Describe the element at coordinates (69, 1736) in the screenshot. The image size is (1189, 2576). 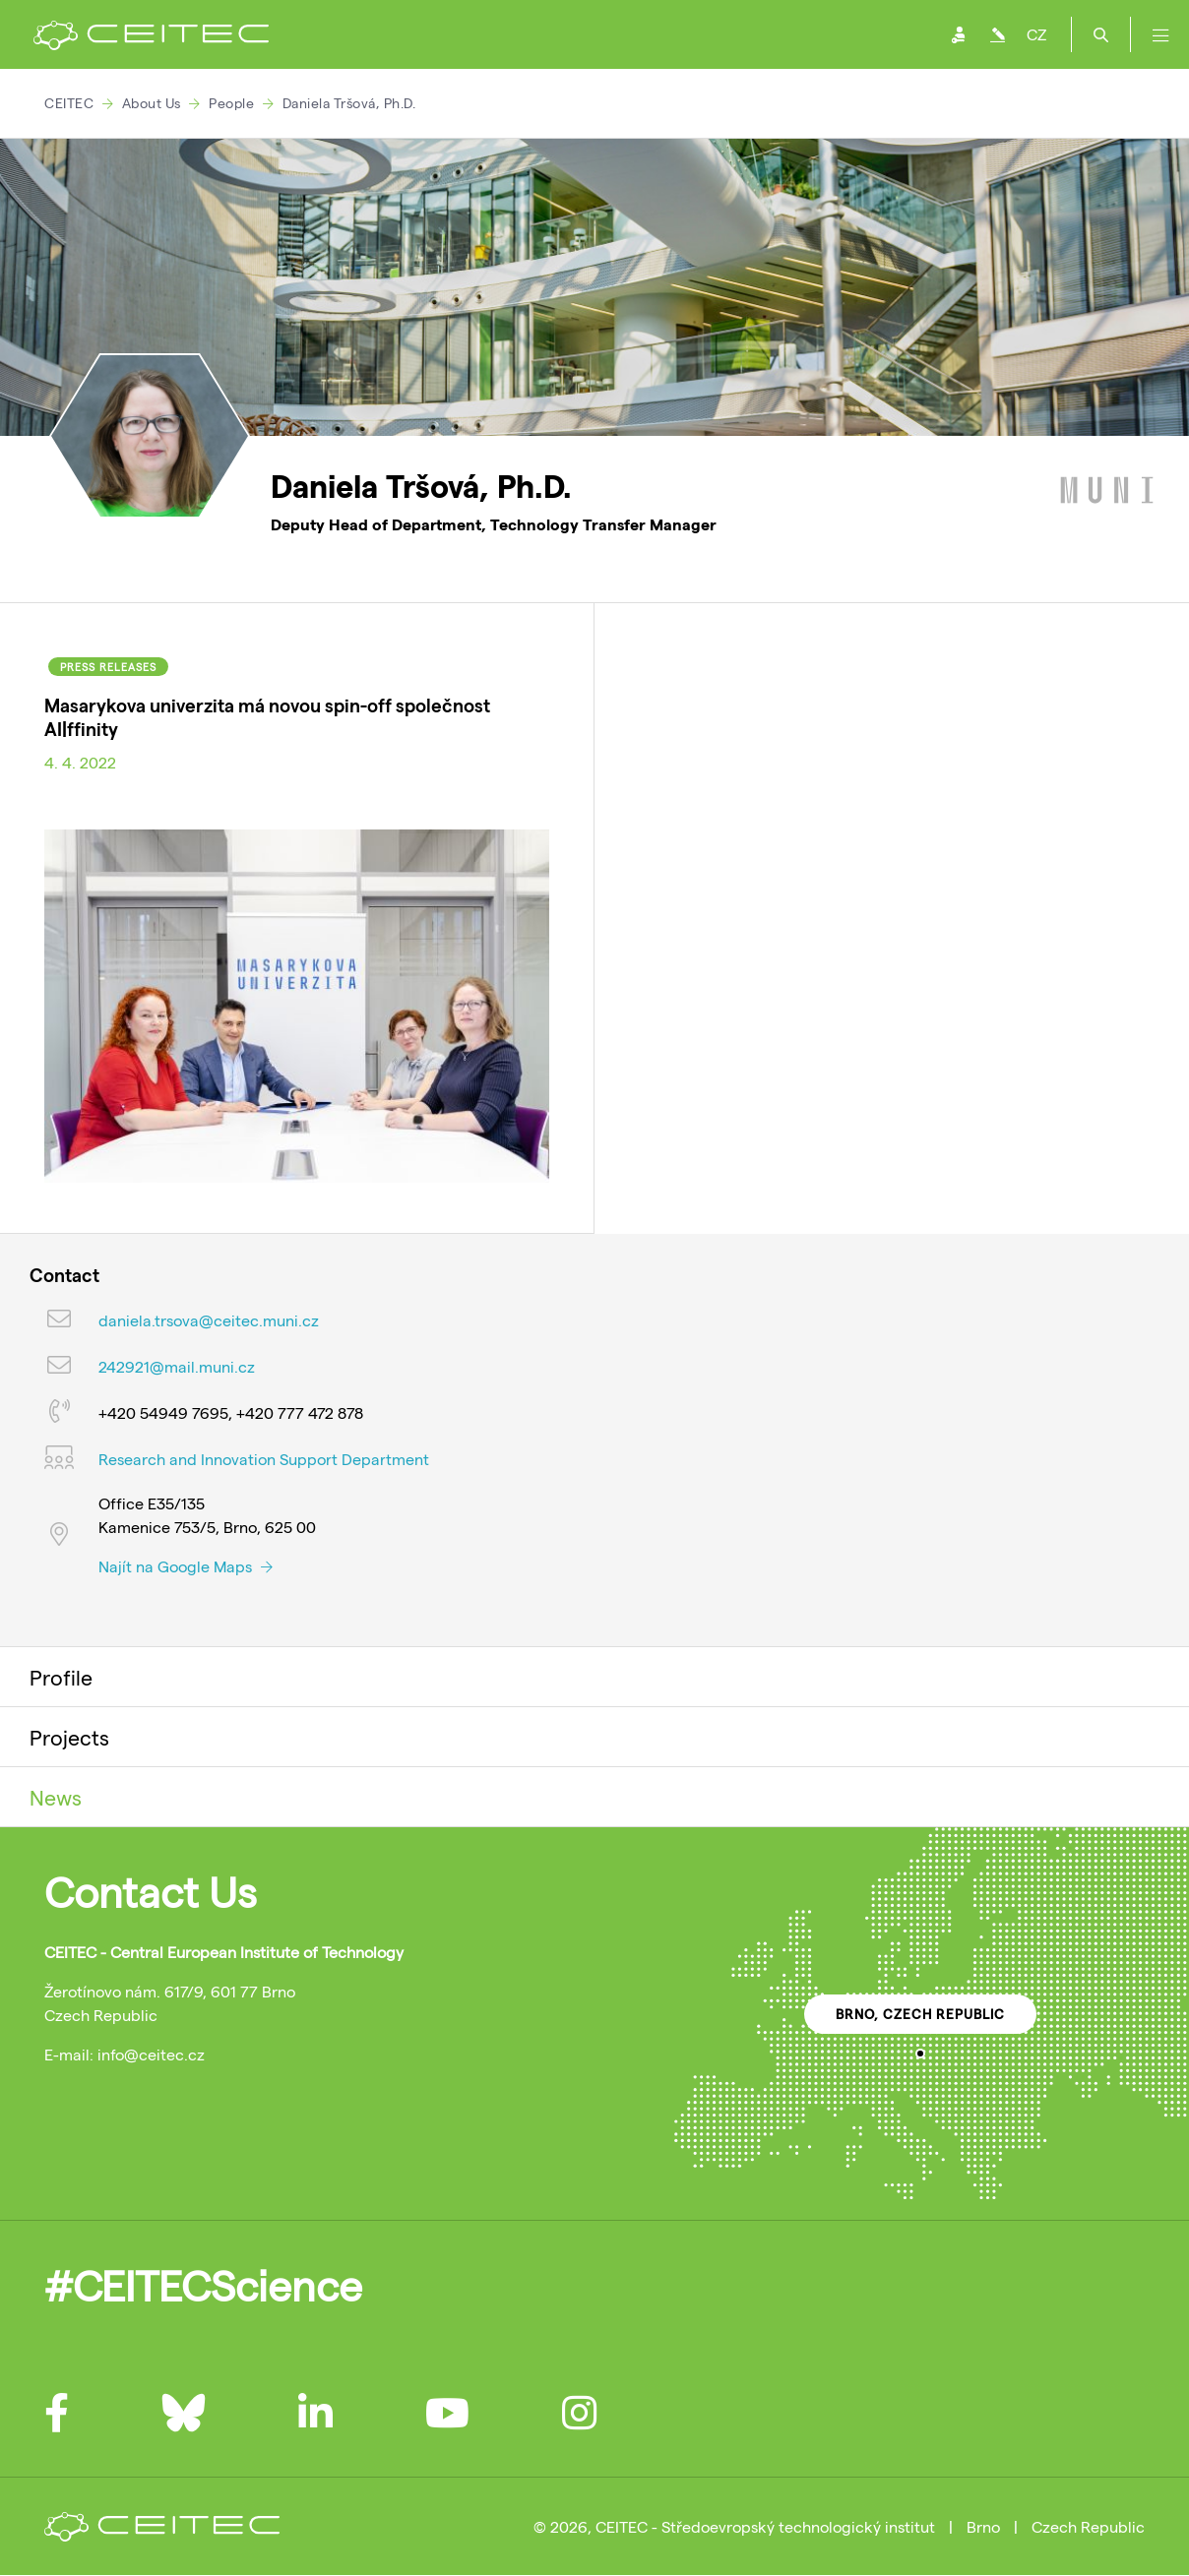
I see `Projects` at that location.